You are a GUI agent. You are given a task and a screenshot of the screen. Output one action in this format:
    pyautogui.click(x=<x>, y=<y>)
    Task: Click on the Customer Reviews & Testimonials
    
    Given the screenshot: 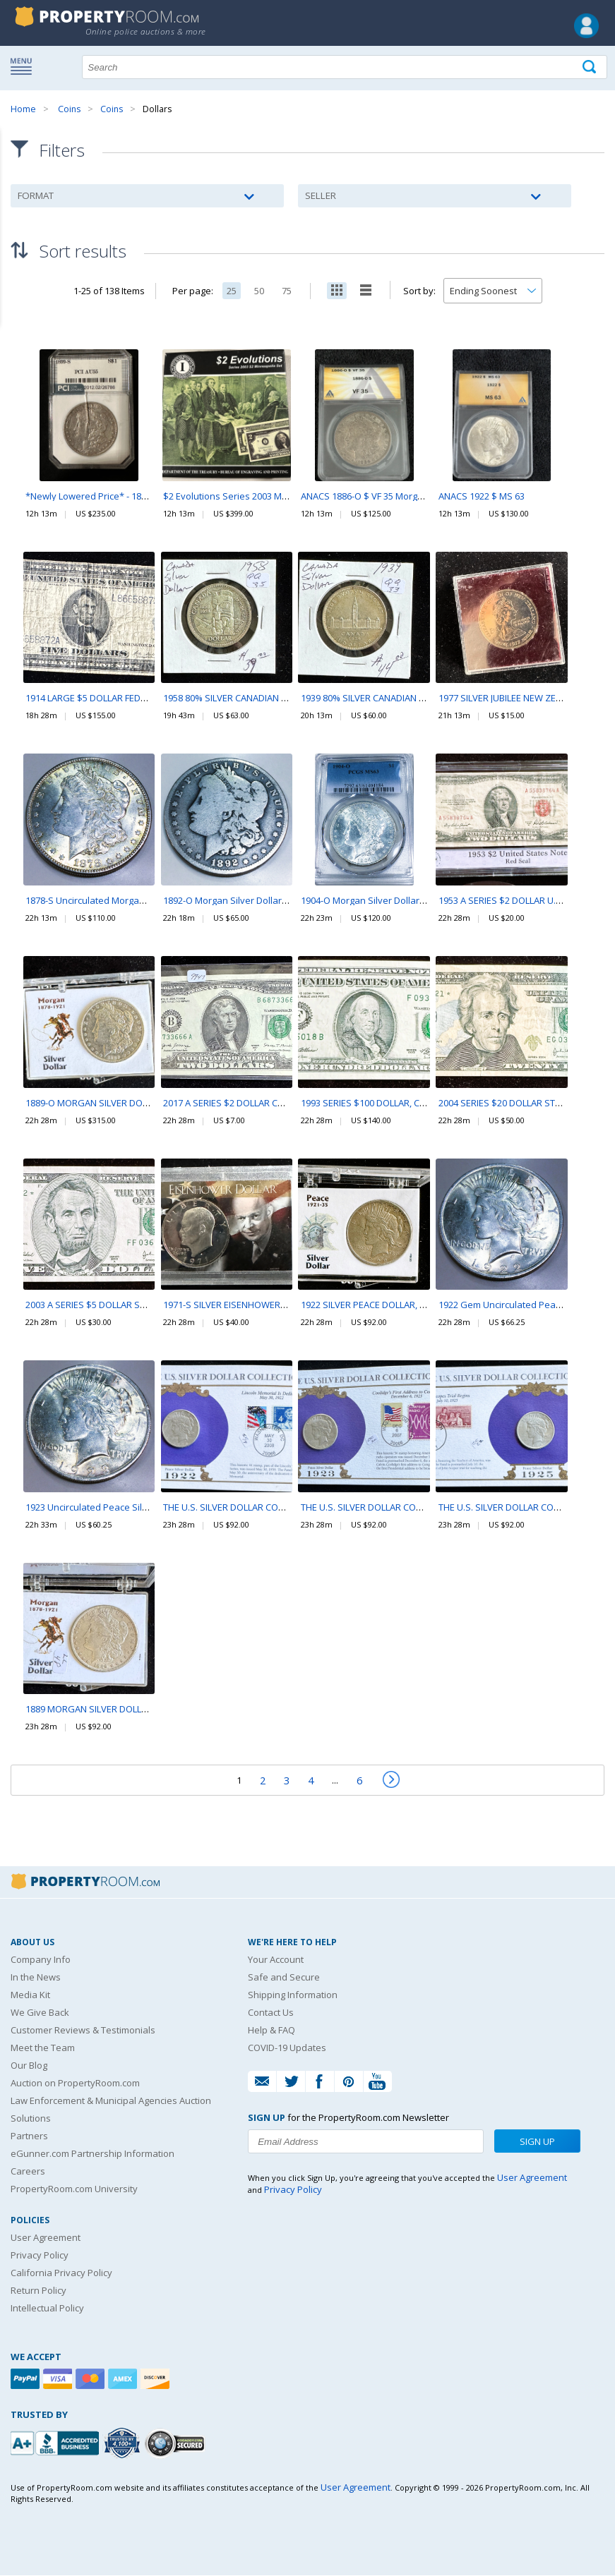 What is the action you would take?
    pyautogui.click(x=83, y=2030)
    